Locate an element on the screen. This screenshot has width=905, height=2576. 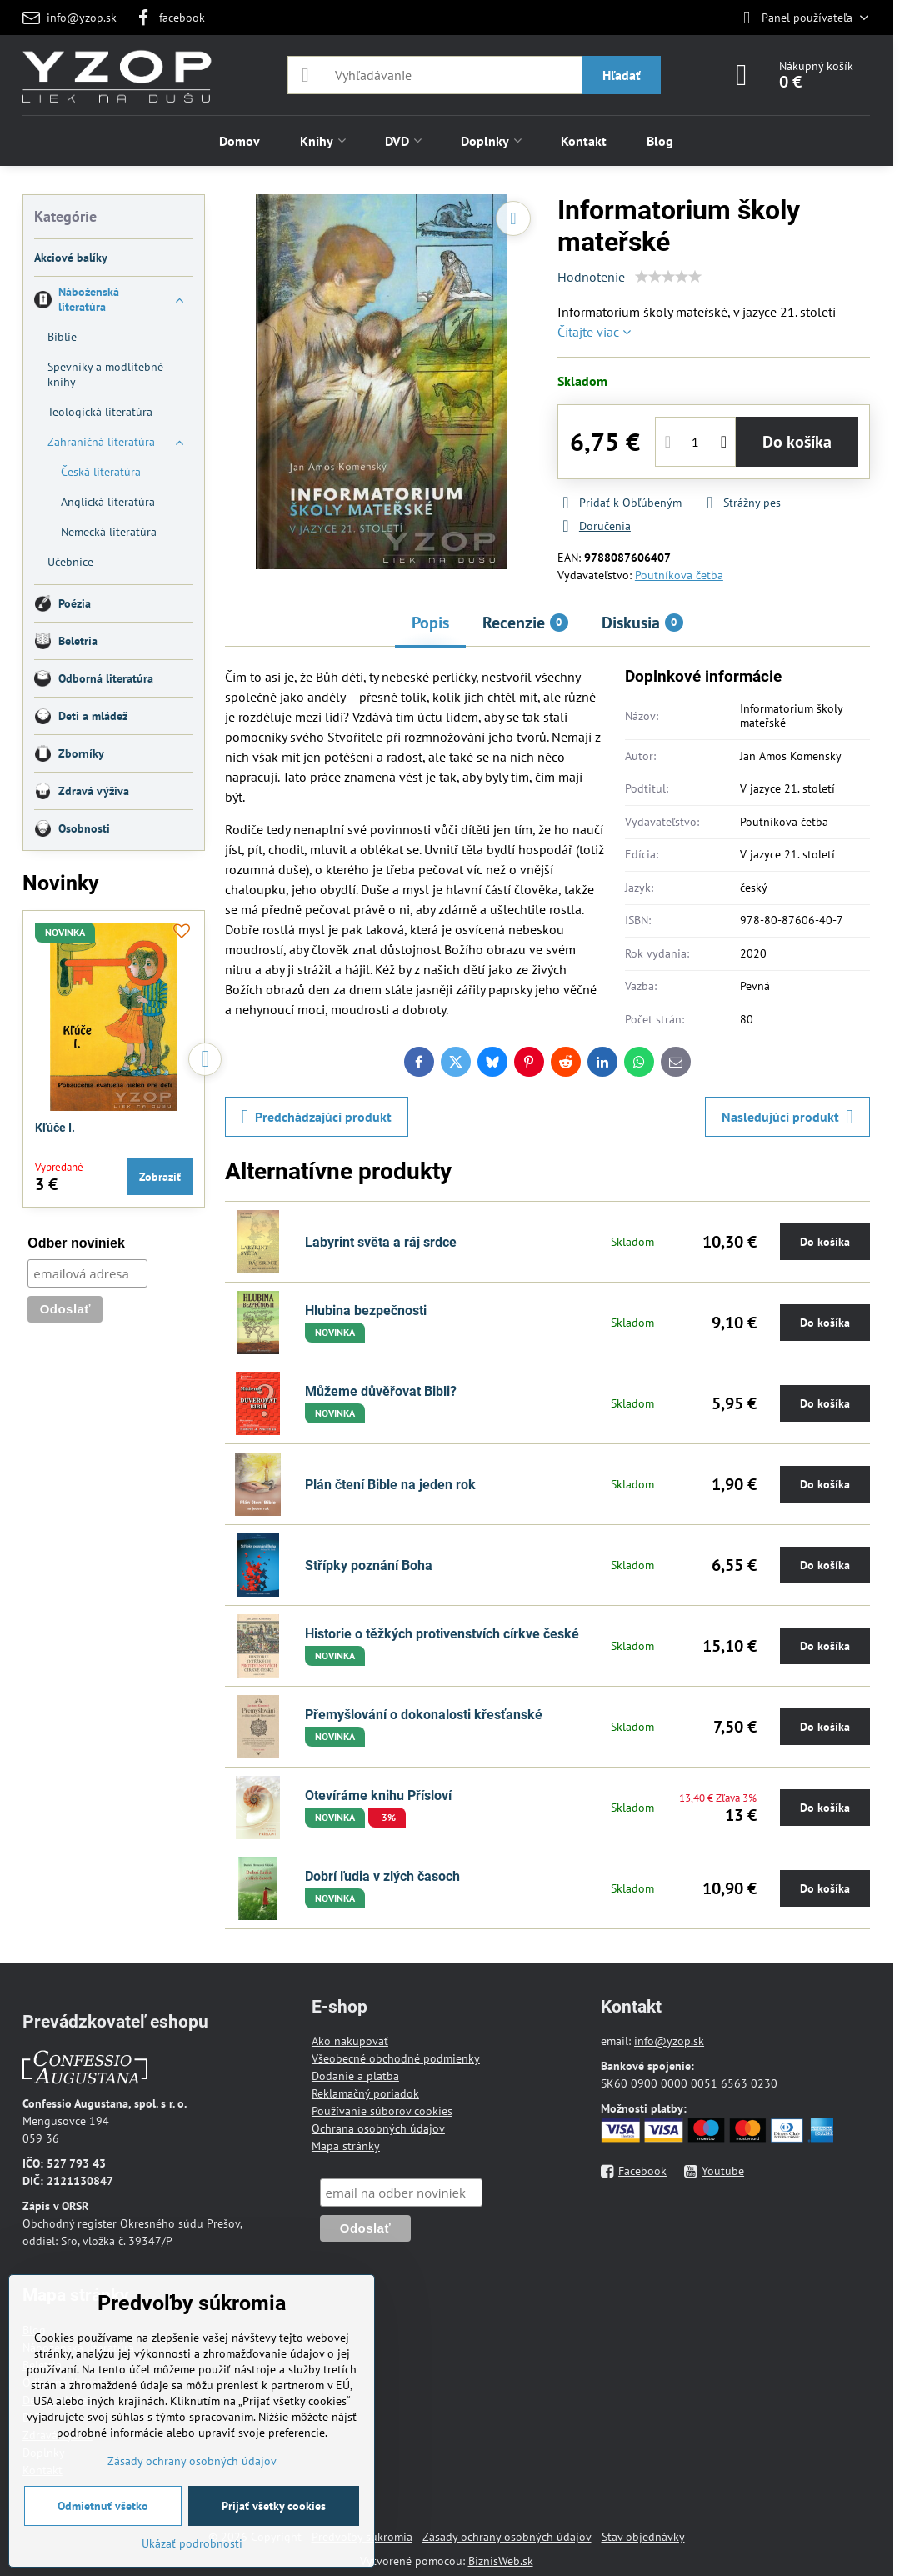
Kľúče I. is located at coordinates (55, 1127).